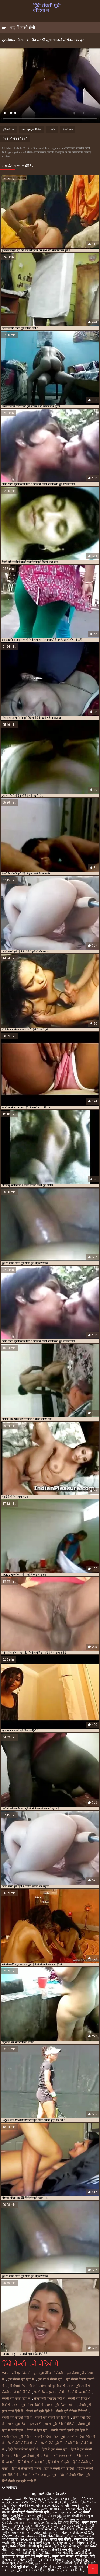 The image size is (100, 2576). I want to click on সেক্সি ভিডিও সেক্স ভিডিও, so click(60, 2498).